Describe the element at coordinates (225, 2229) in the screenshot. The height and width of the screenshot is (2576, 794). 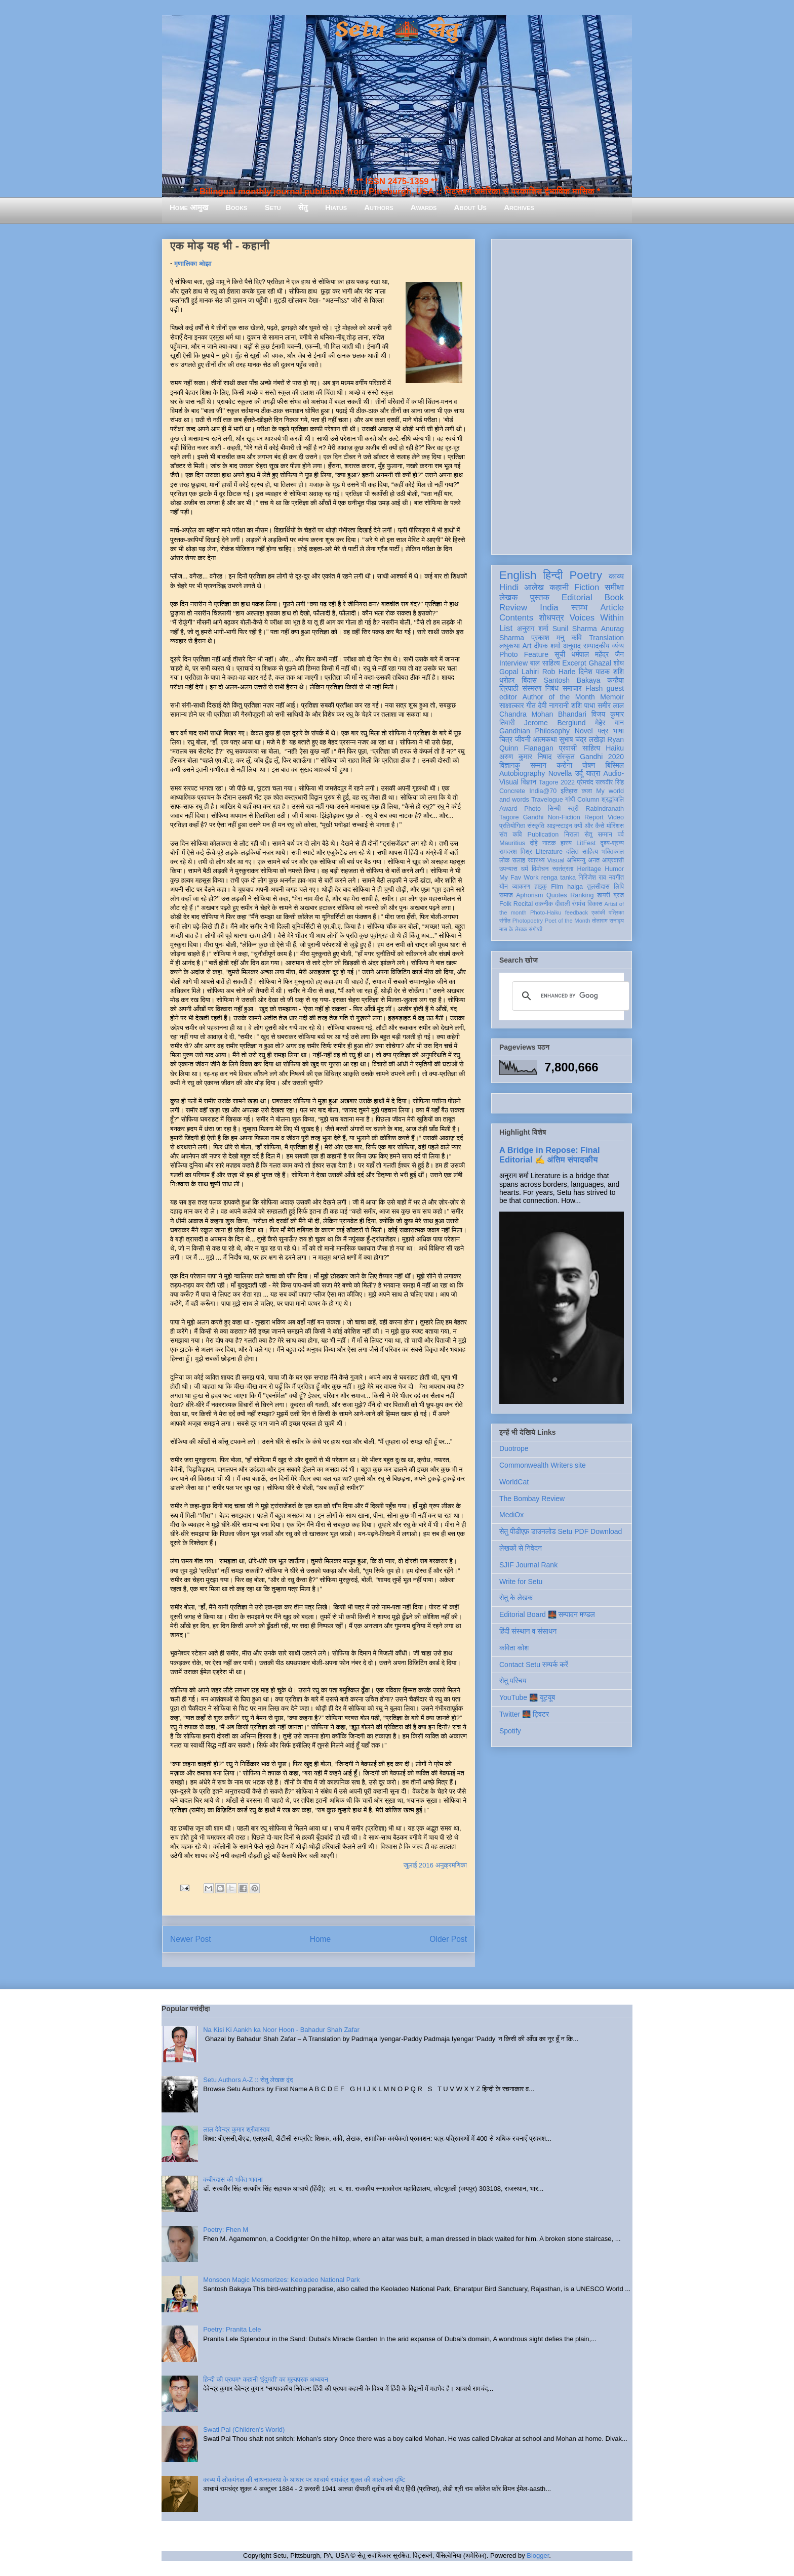
I see `Poetry: Fhen M` at that location.